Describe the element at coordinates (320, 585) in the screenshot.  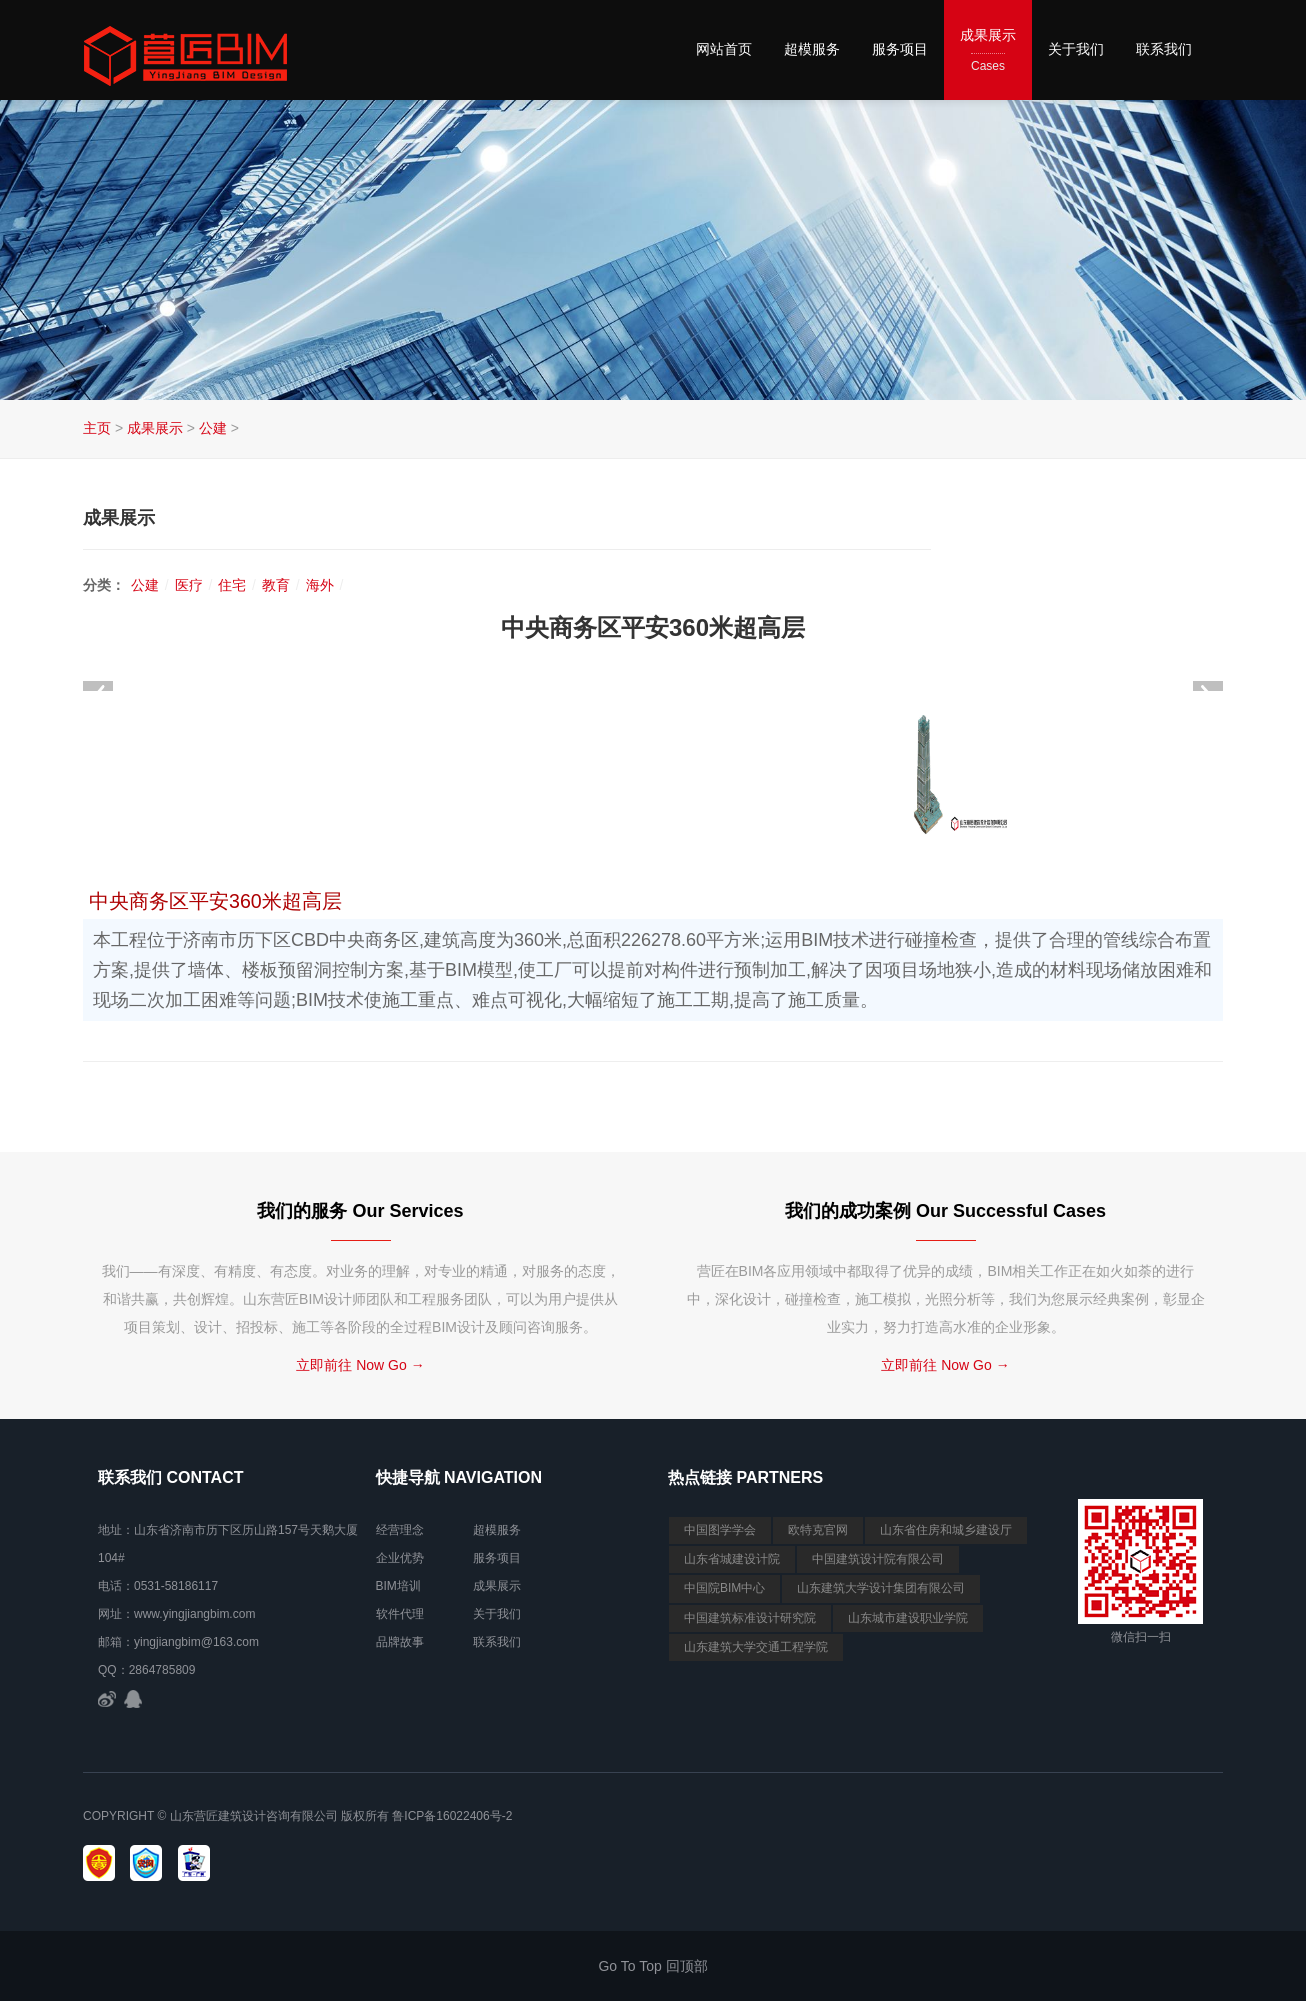
I see `海外` at that location.